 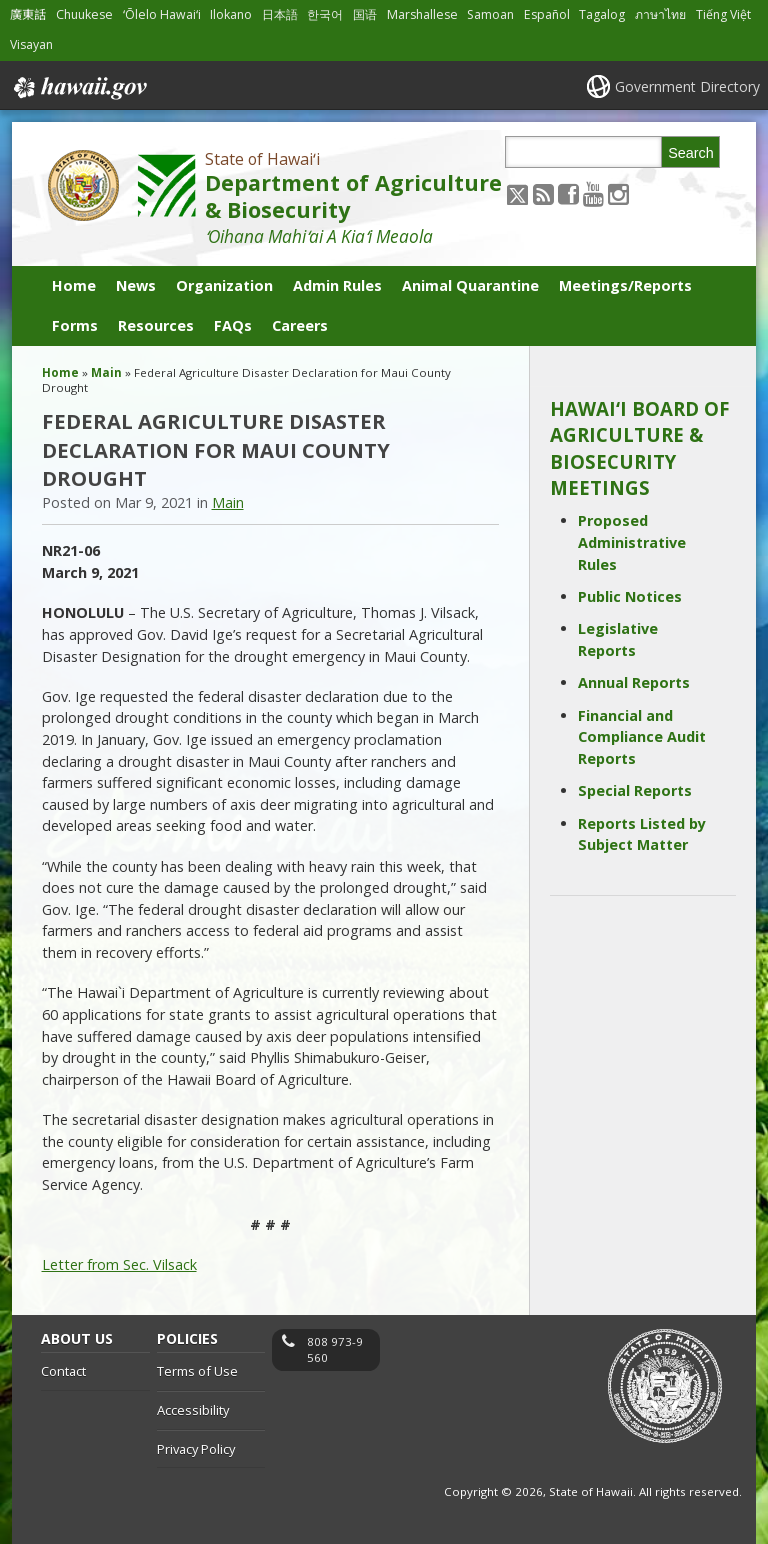 What do you see at coordinates (75, 325) in the screenshot?
I see `Forms` at bounding box center [75, 325].